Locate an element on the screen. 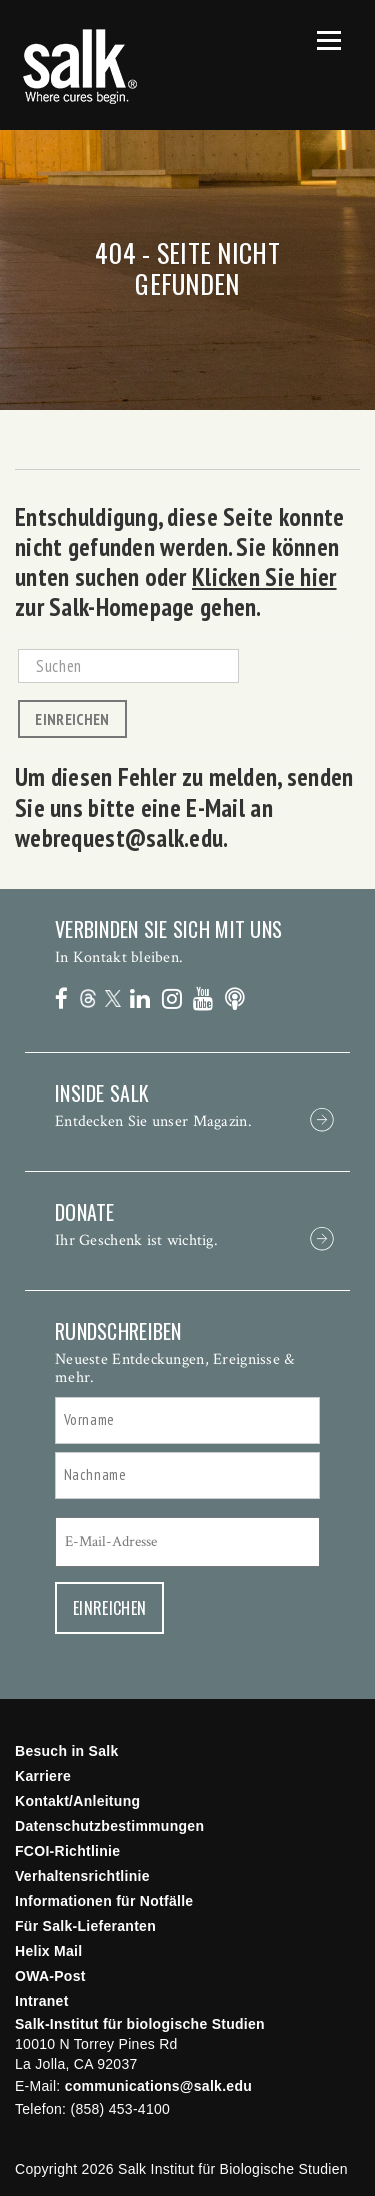 The width and height of the screenshot is (375, 2196). Helix Mail is located at coordinates (48, 1951).